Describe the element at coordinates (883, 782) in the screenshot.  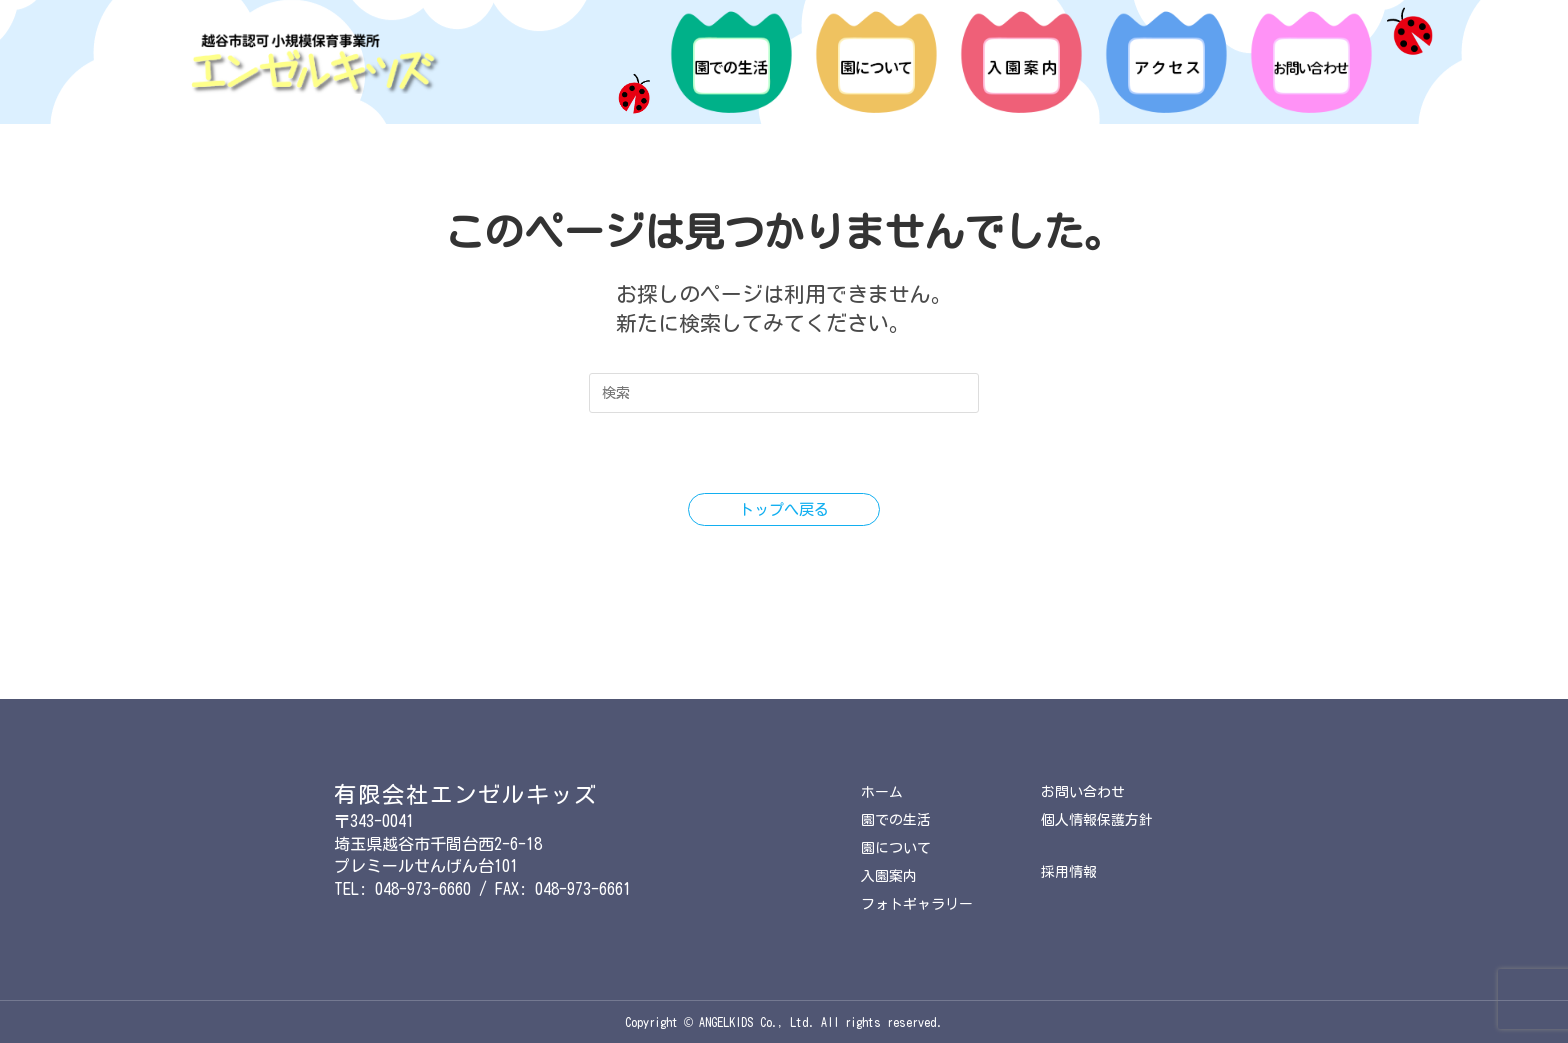
I see `ホーム` at that location.